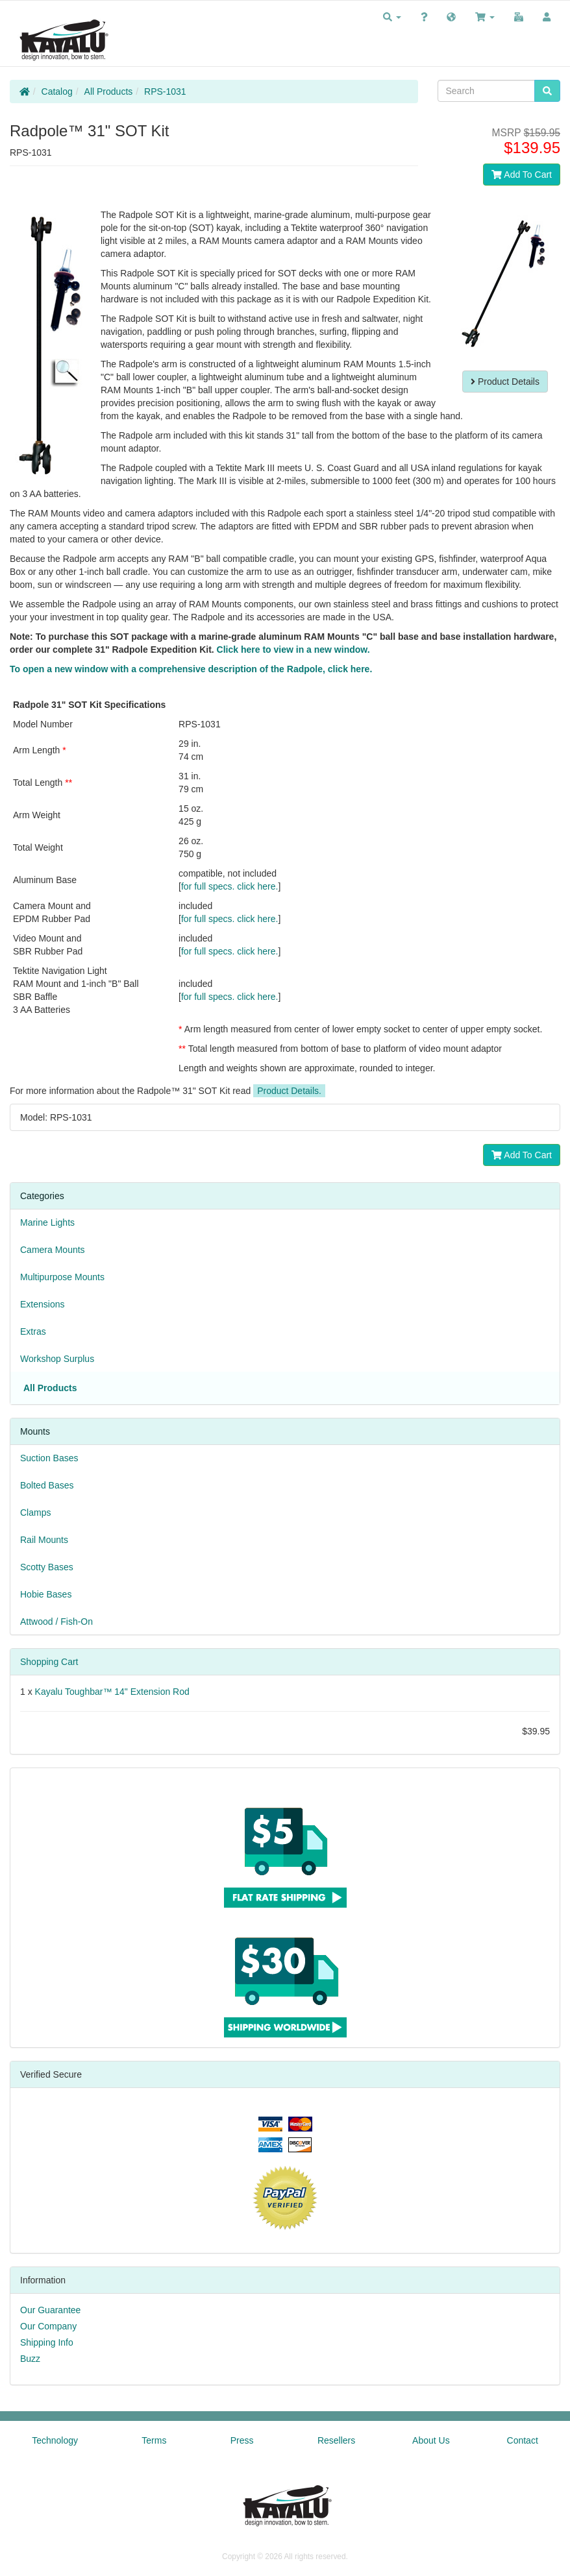 The height and width of the screenshot is (2576, 570). I want to click on Add To Cart, so click(521, 174).